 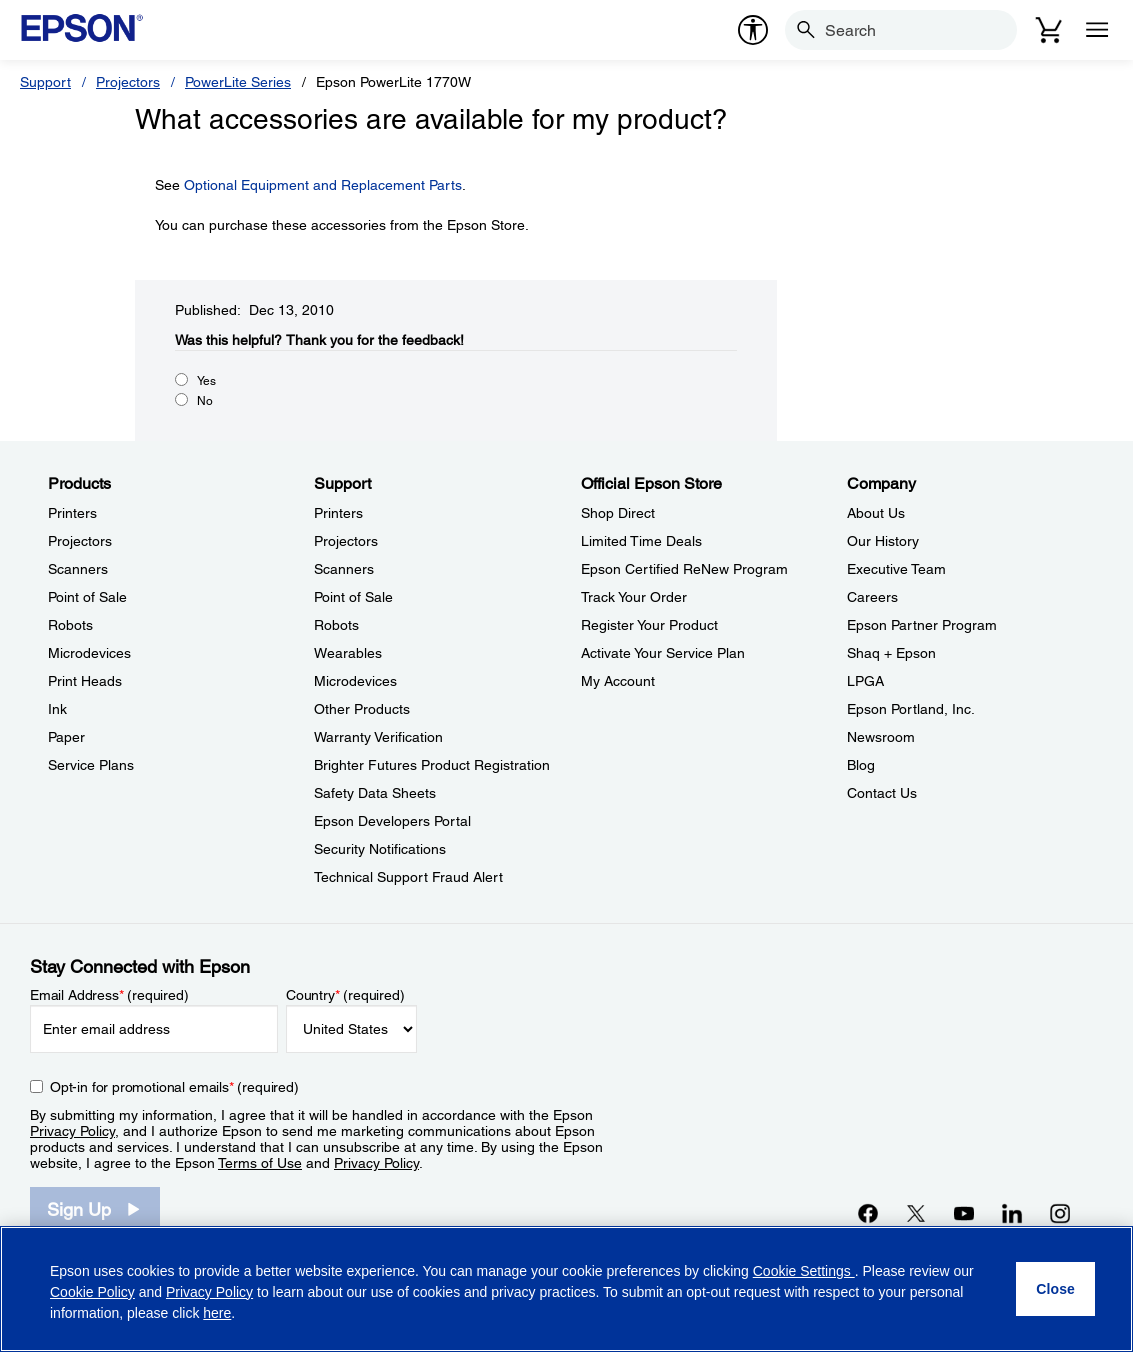 What do you see at coordinates (375, 793) in the screenshot?
I see `Safety Data Sheets [SupportSafety Data Sheets]` at bounding box center [375, 793].